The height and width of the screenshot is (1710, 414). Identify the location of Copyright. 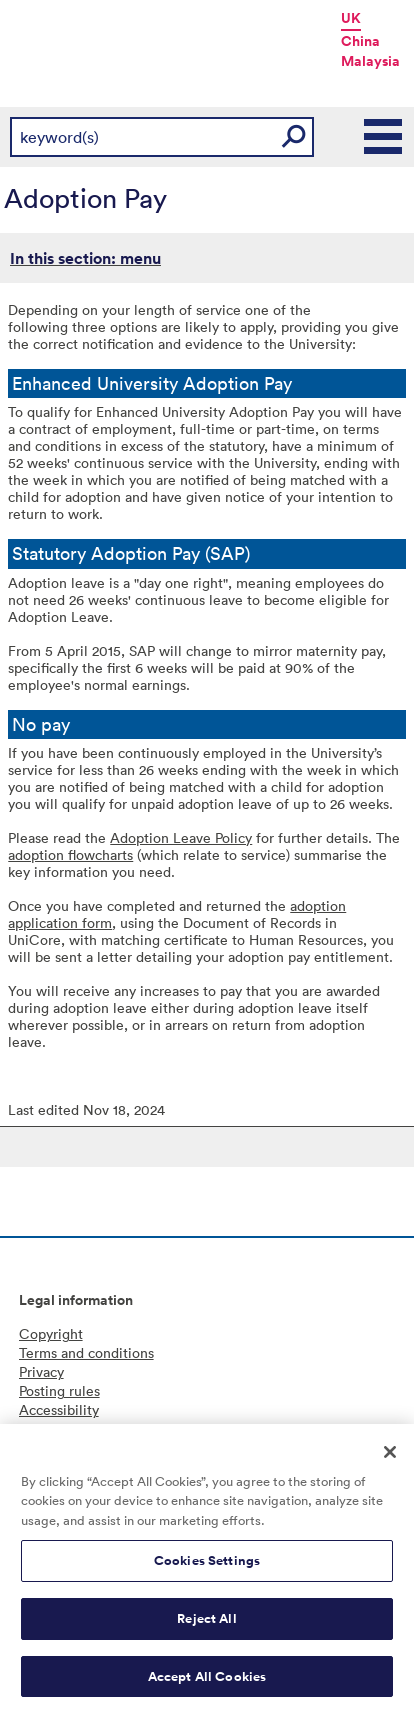
(51, 1333).